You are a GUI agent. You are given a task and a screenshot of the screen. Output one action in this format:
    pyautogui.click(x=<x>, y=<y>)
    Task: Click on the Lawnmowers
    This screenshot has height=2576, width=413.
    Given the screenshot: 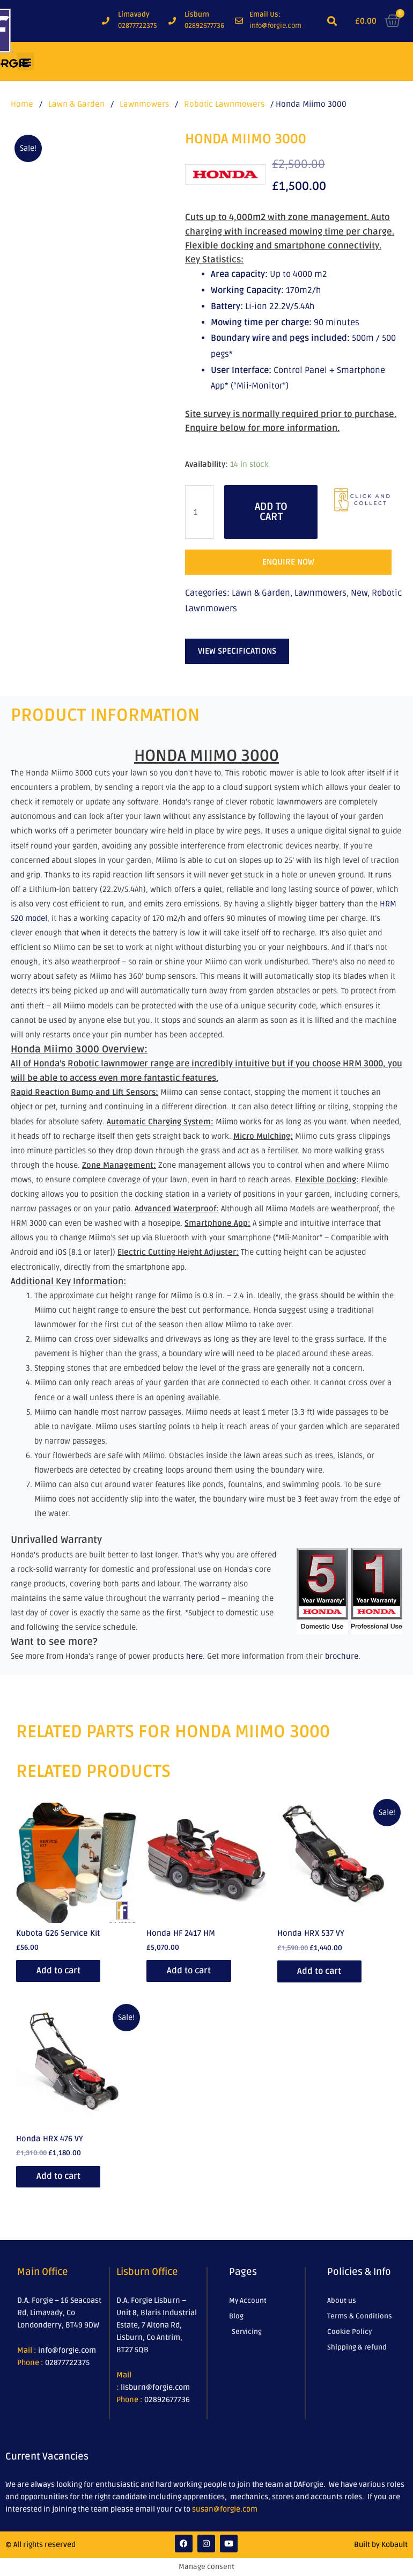 What is the action you would take?
    pyautogui.click(x=144, y=104)
    